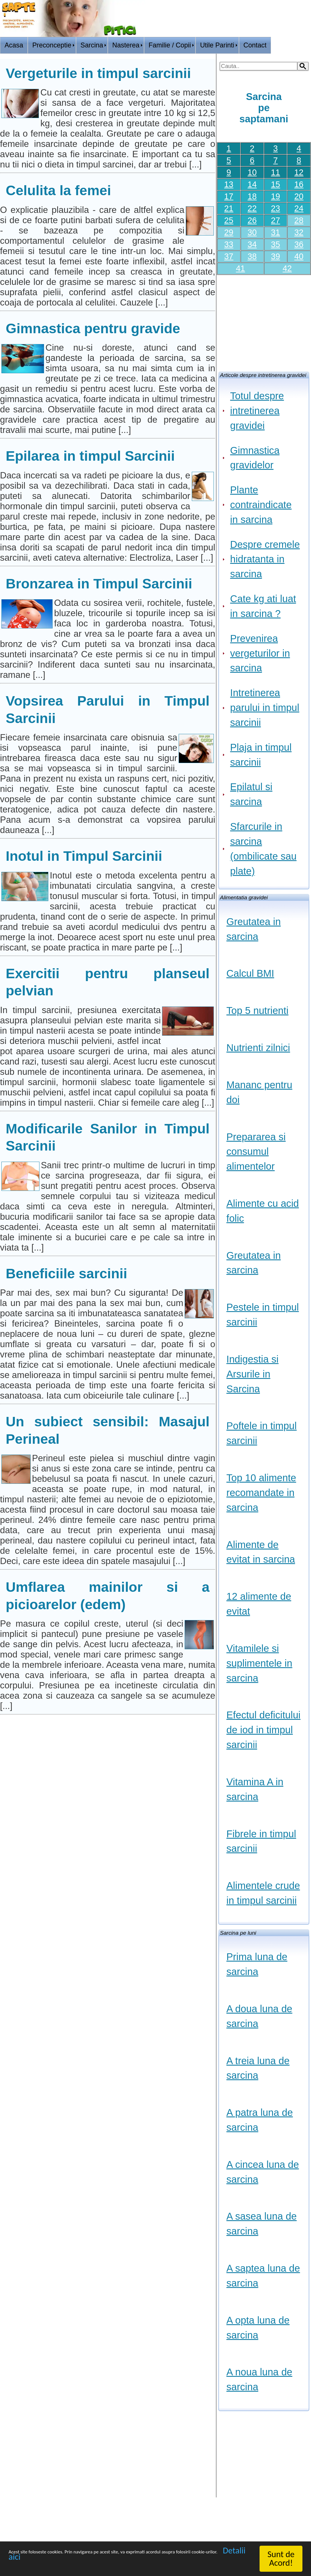 The width and height of the screenshot is (311, 2576). Describe the element at coordinates (275, 244) in the screenshot. I see `35` at that location.